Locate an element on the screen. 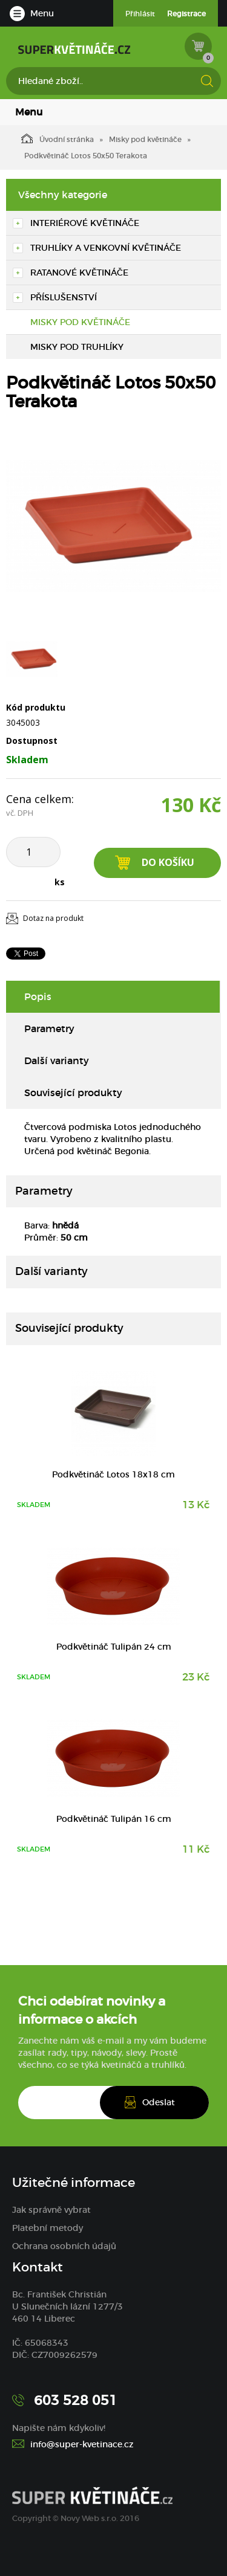  Dotaz na produkt is located at coordinates (53, 918).